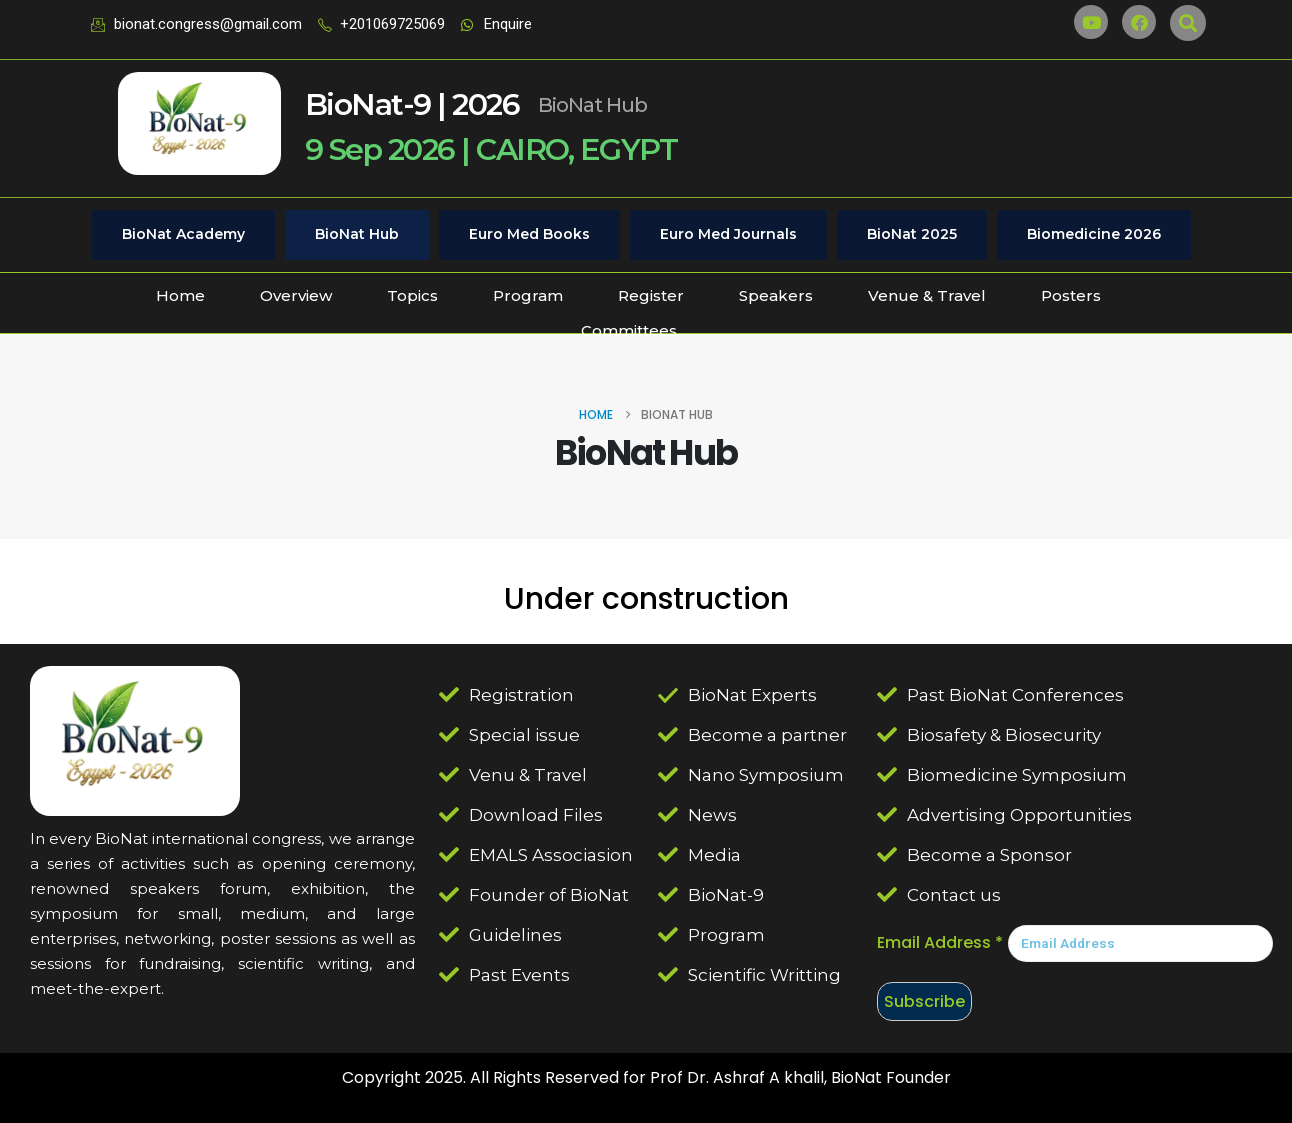  I want to click on Venue & Travel, so click(927, 295).